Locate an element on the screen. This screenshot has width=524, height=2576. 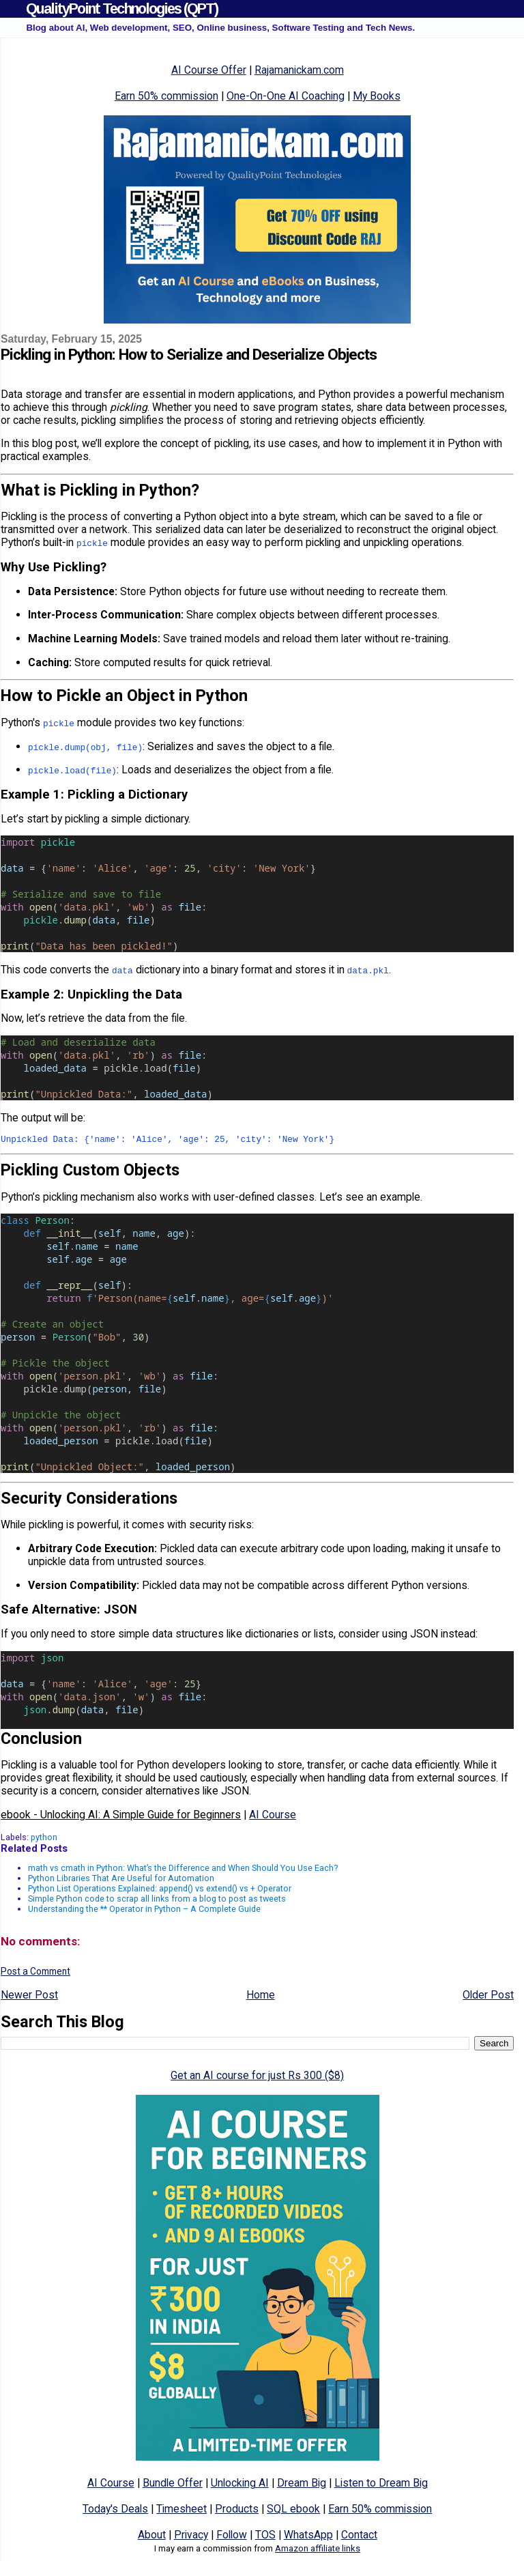
Get an AI course for just Rs 300 ($8) is located at coordinates (257, 2077).